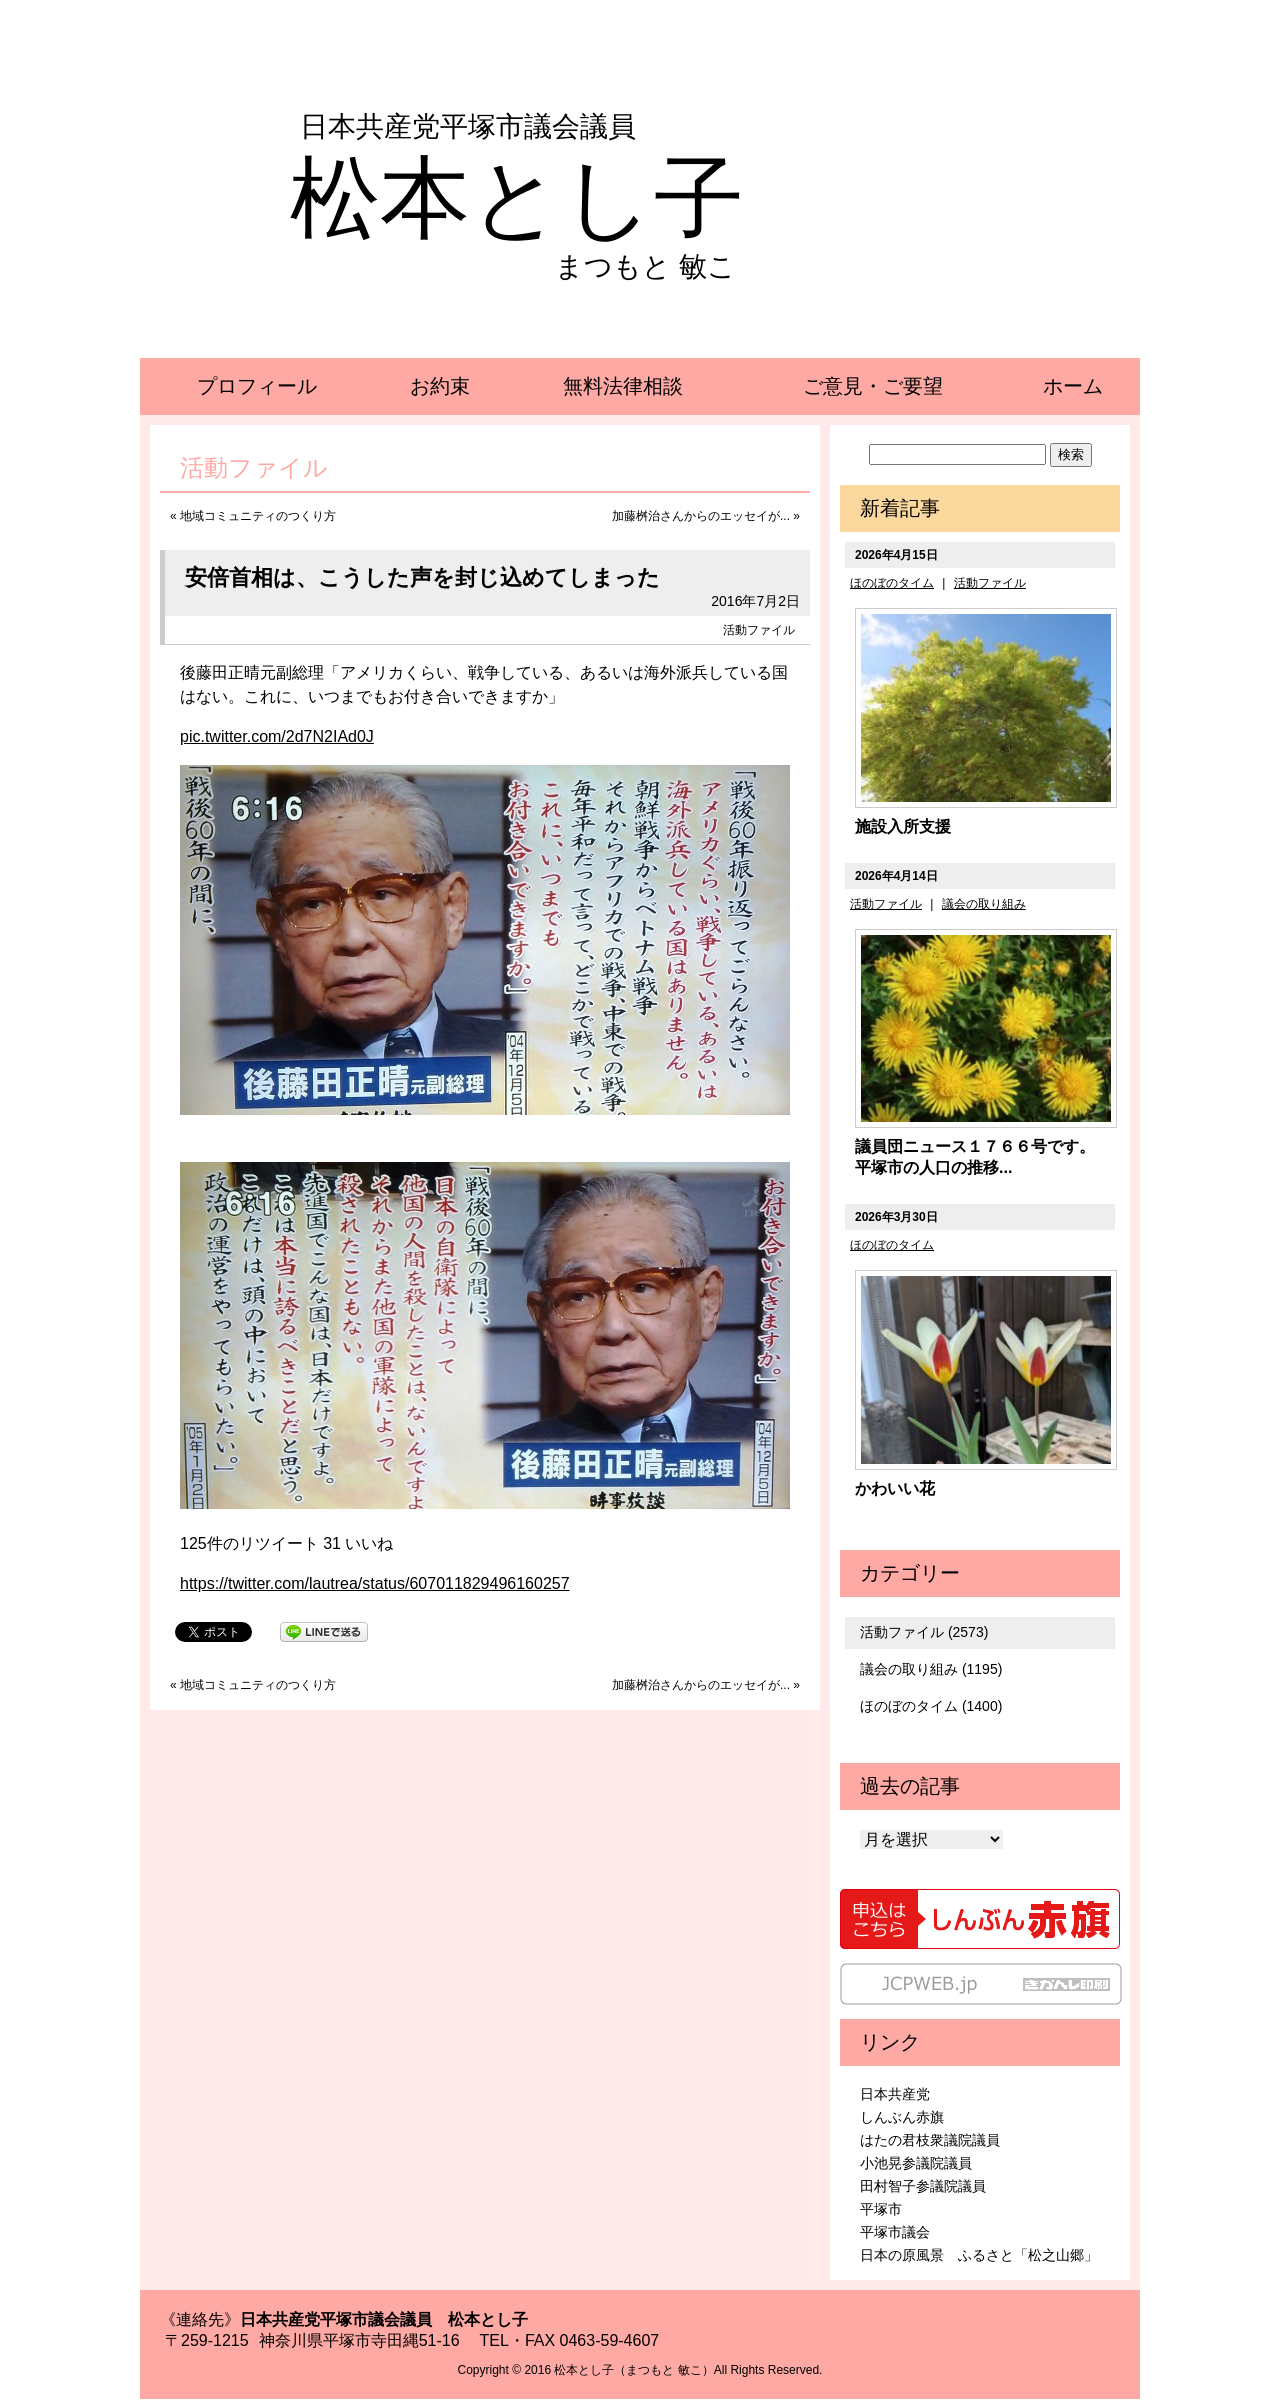  I want to click on 日本共産党, so click(895, 2094).